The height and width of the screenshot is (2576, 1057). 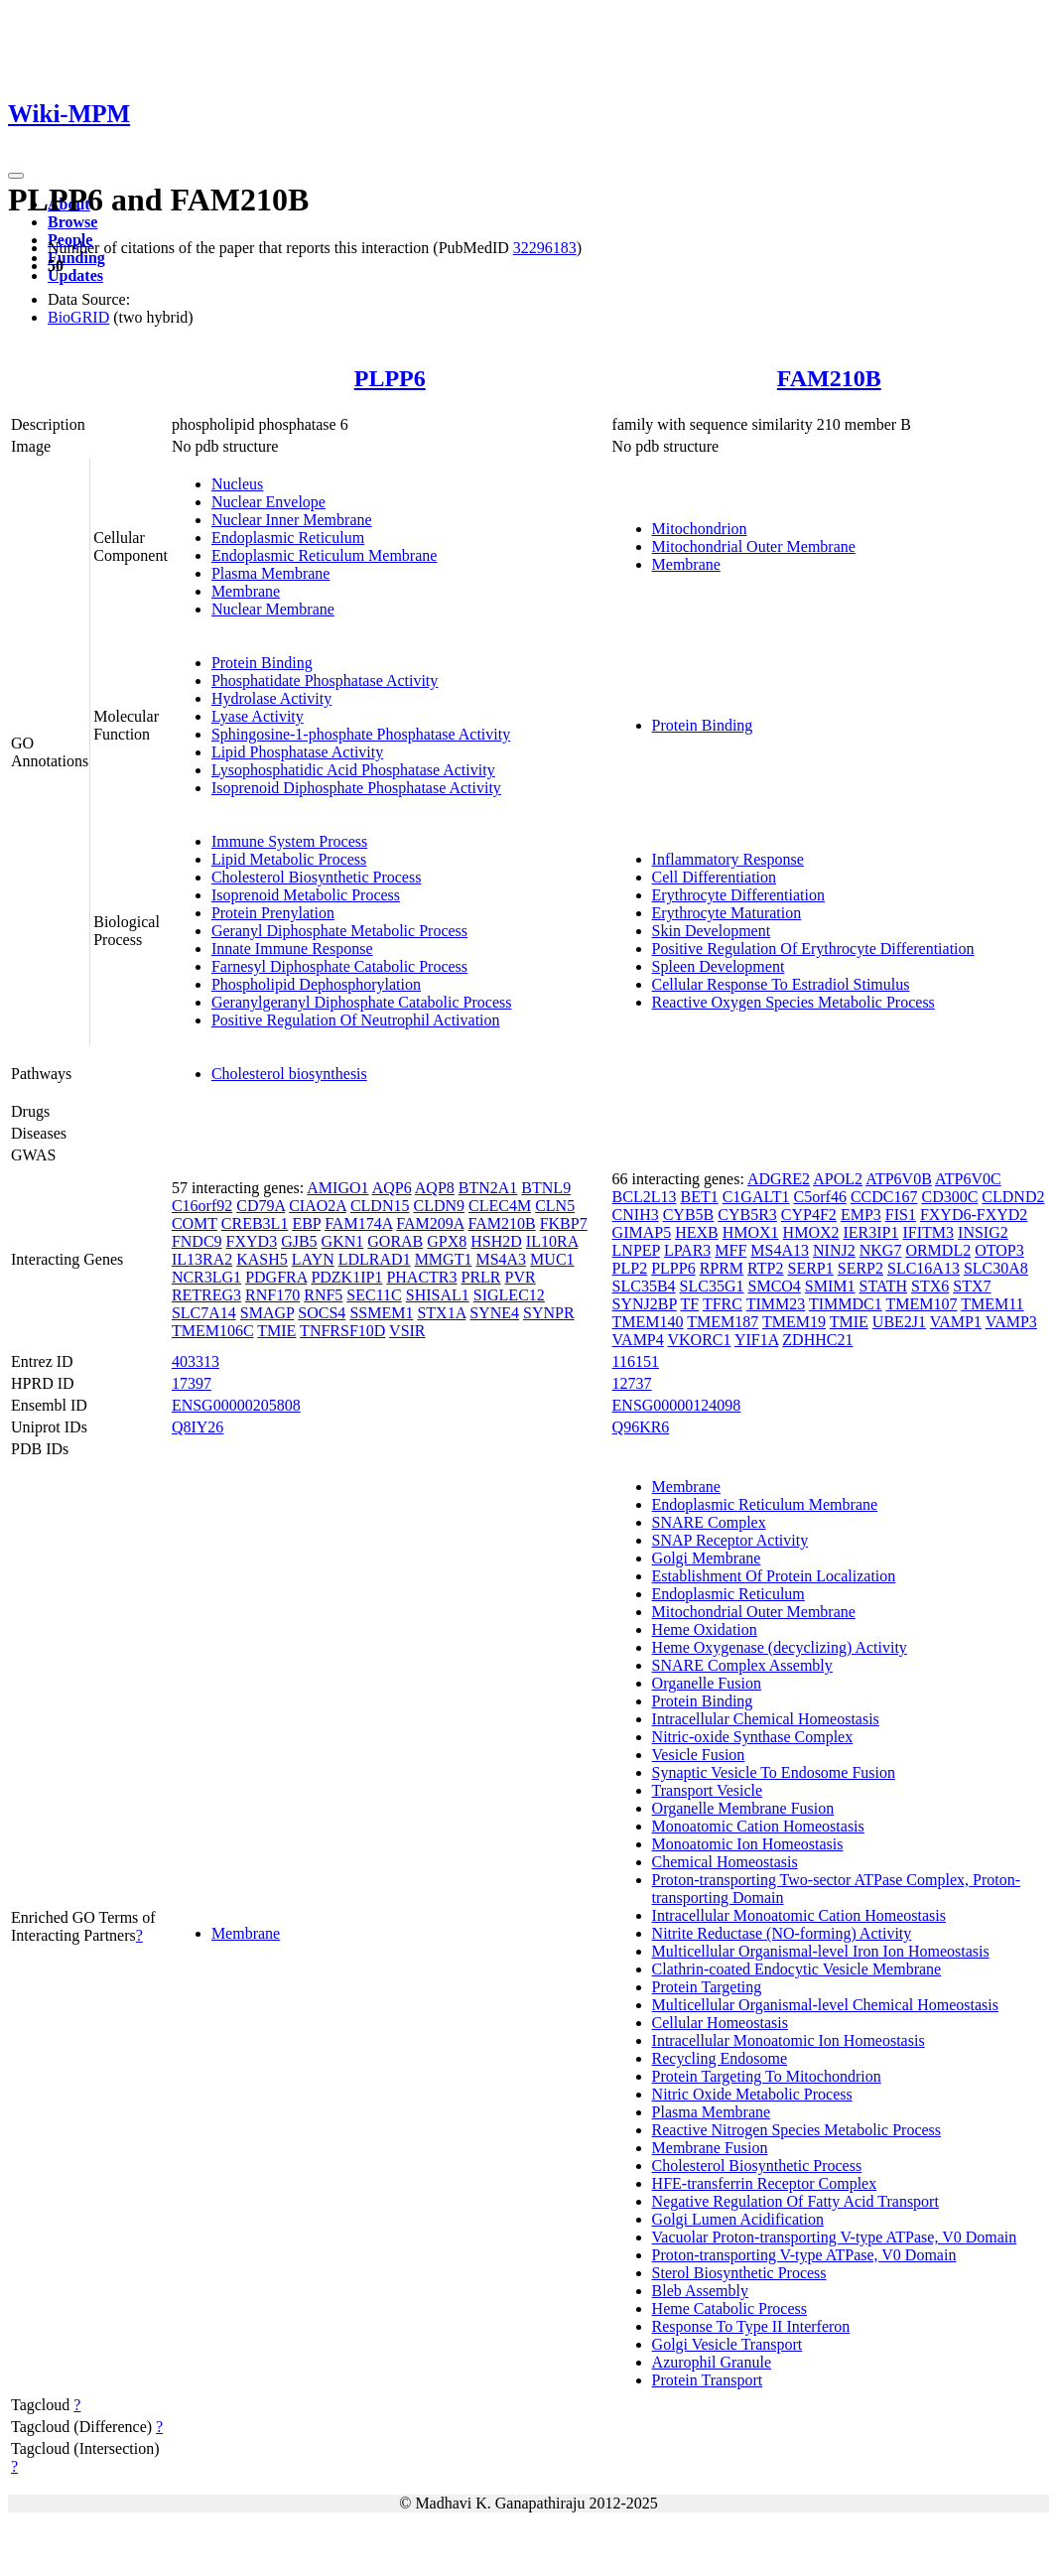 What do you see at coordinates (821, 1951) in the screenshot?
I see `Multicellular Organismal-level Iron Ion Homeostasis` at bounding box center [821, 1951].